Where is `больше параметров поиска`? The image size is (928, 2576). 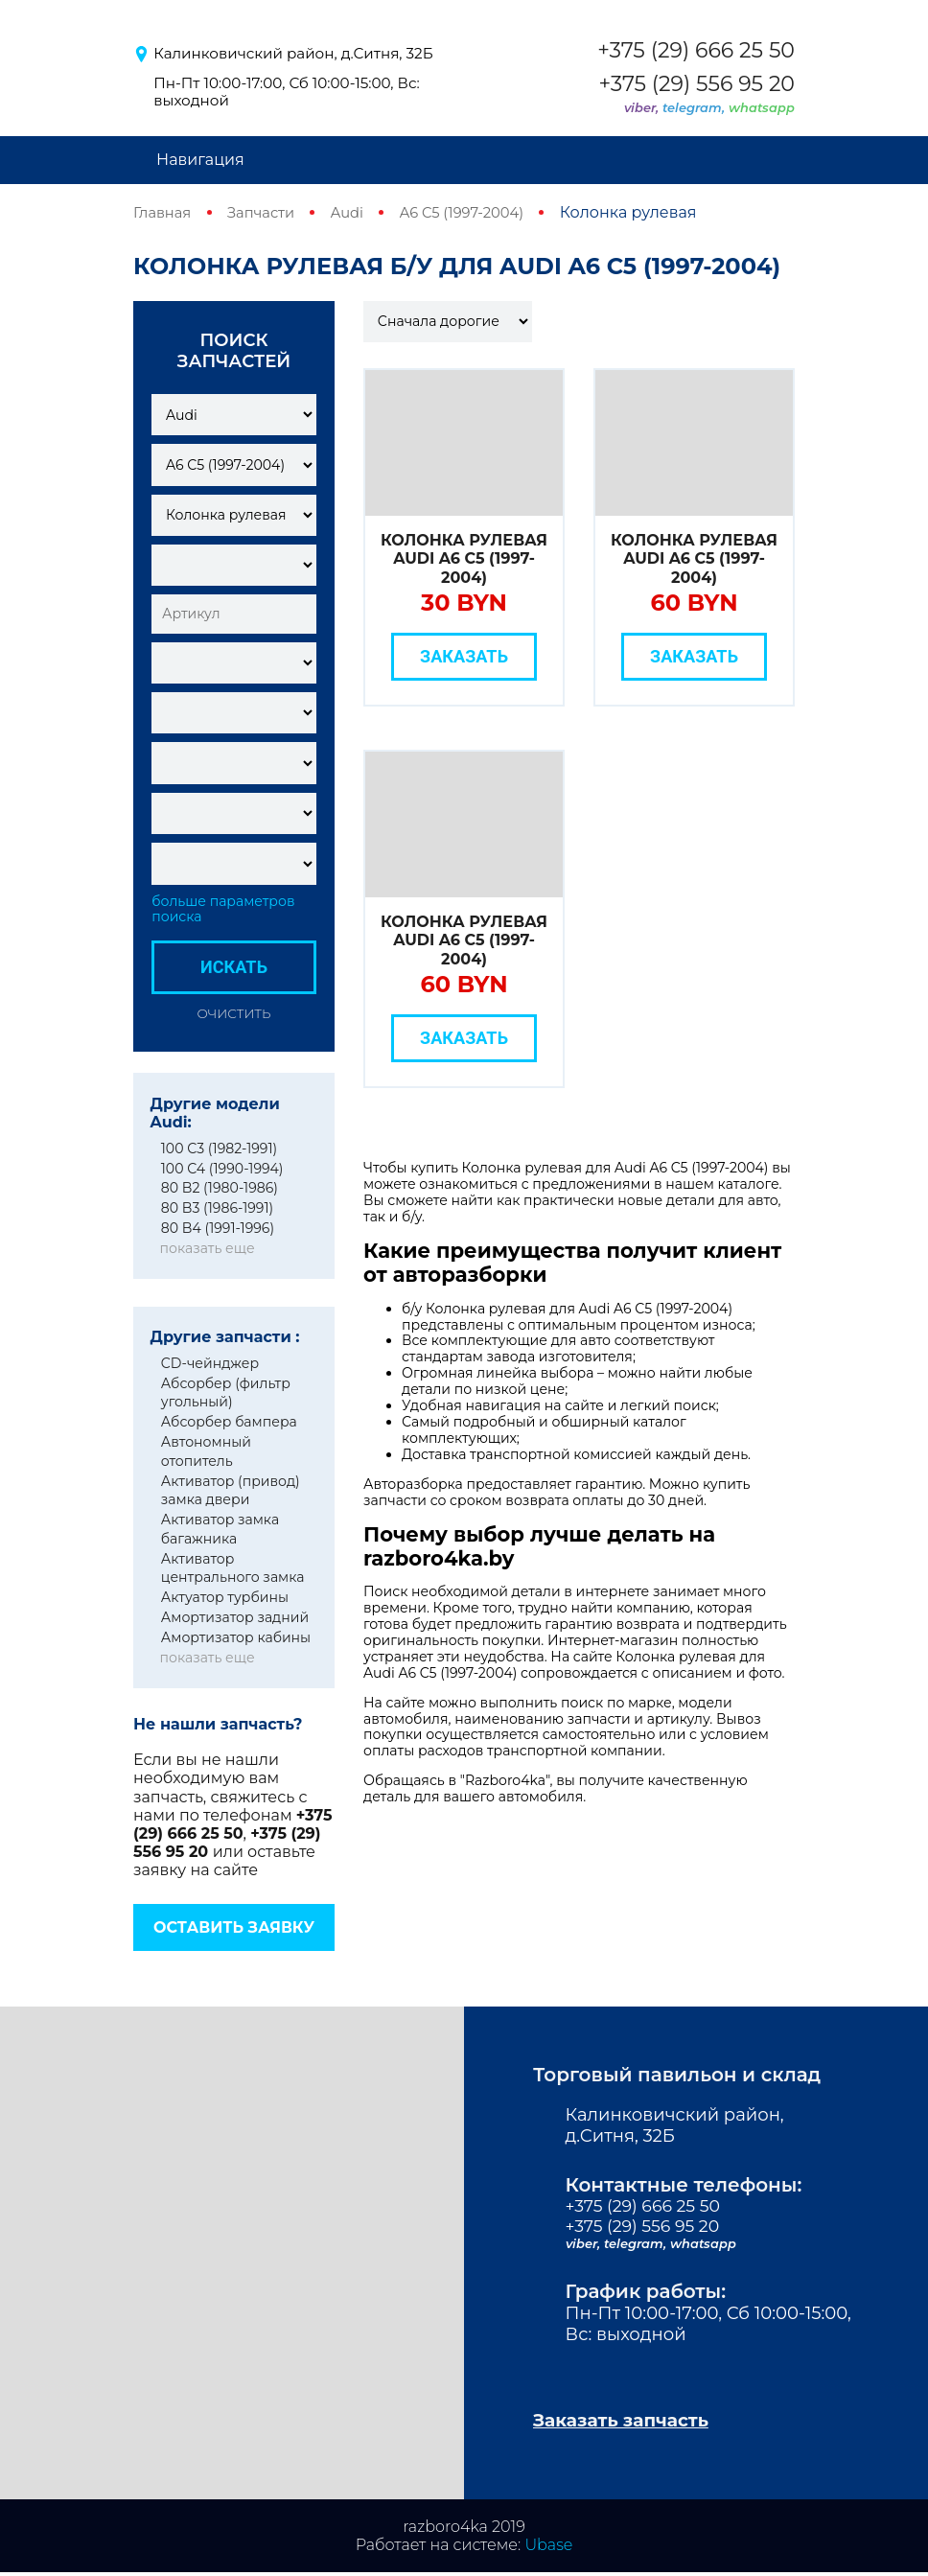 больше параметров поиска is located at coordinates (222, 909).